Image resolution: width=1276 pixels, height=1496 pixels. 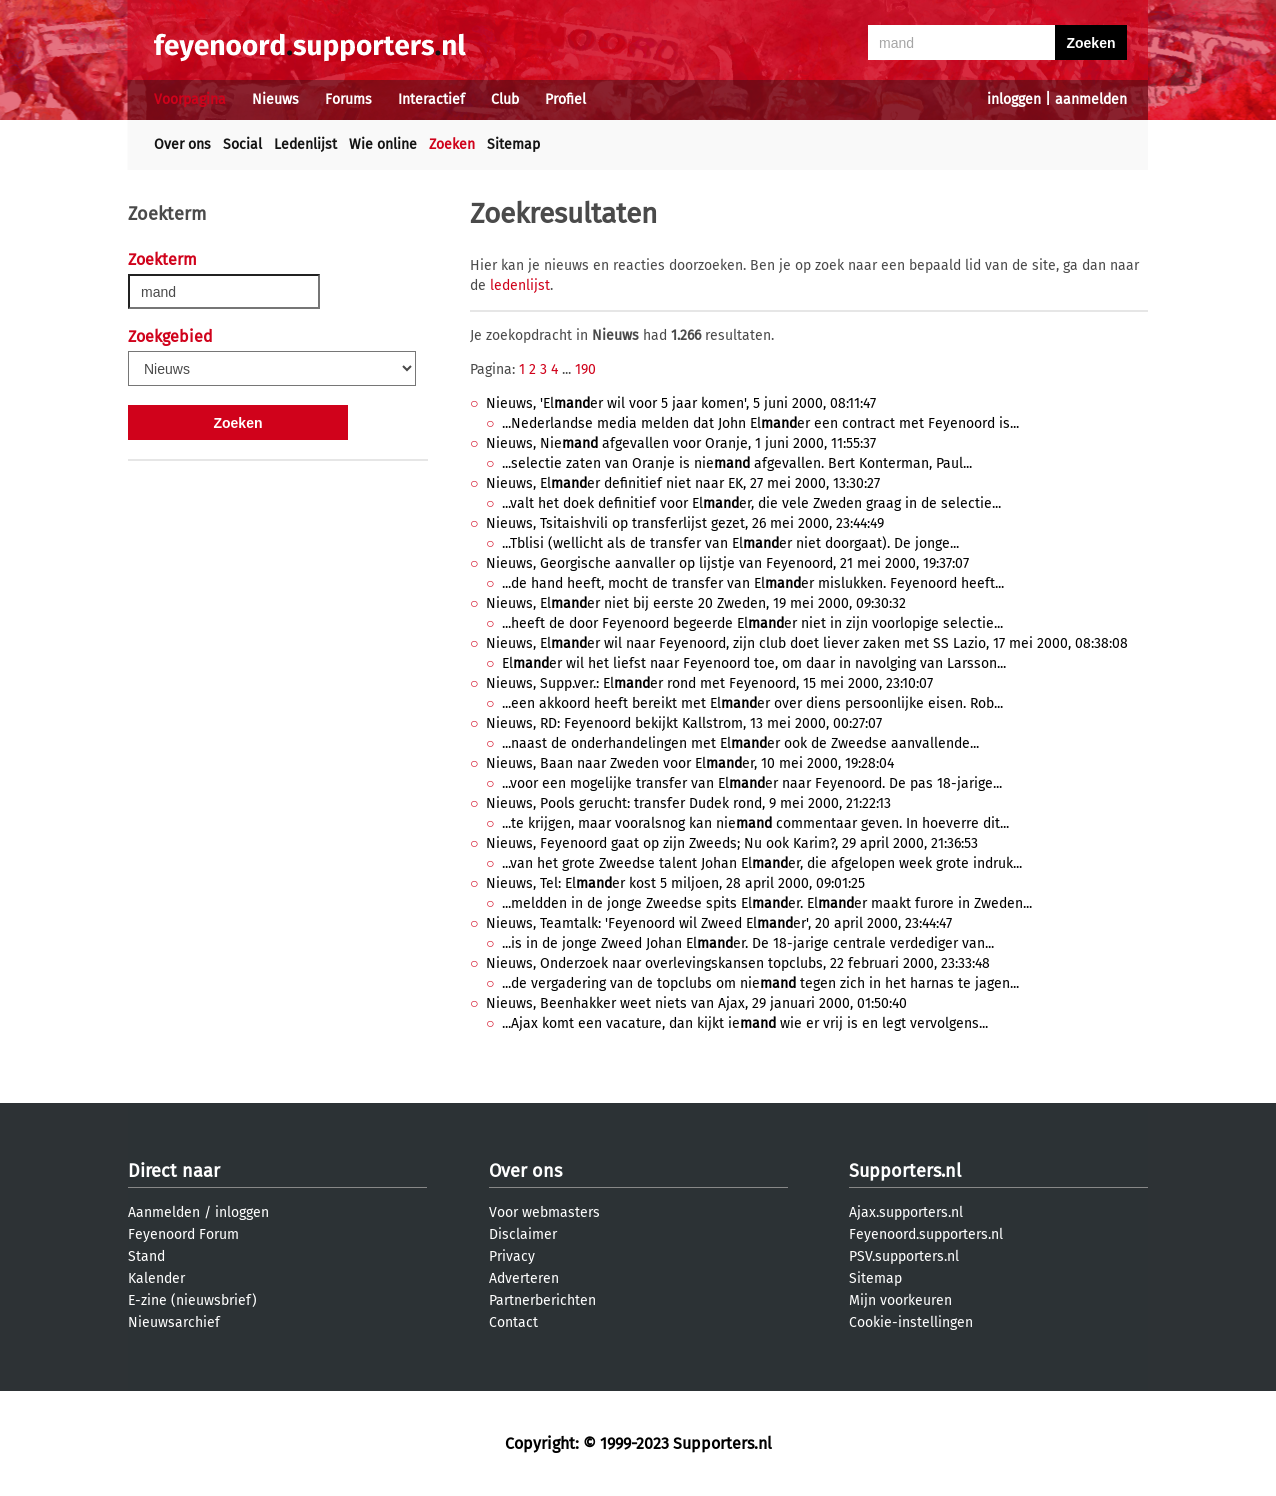 What do you see at coordinates (452, 144) in the screenshot?
I see `Zoeken` at bounding box center [452, 144].